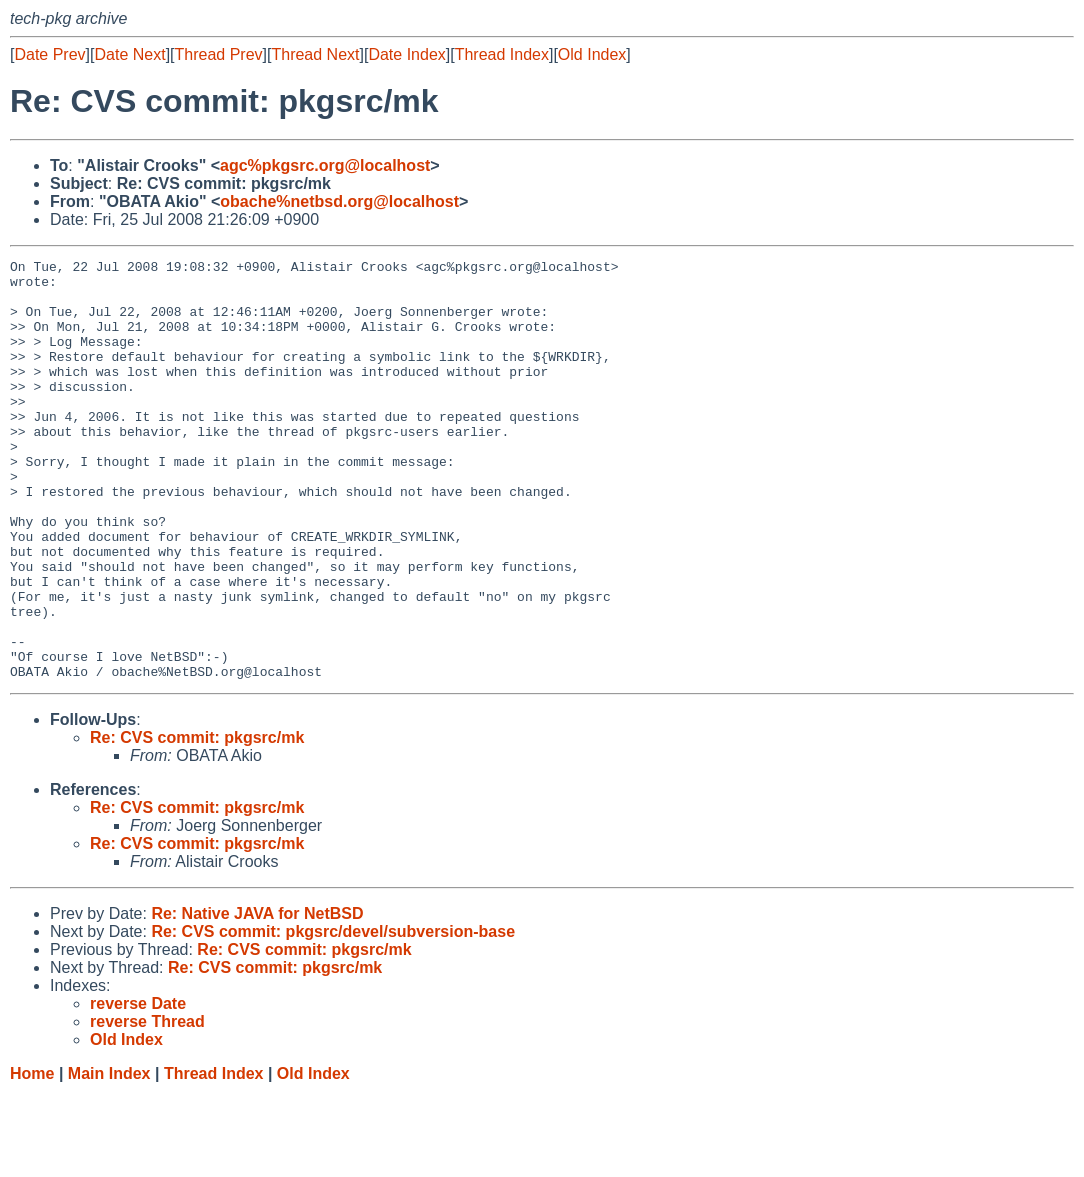 This screenshot has width=1084, height=1177. I want to click on Re: CVS commit: pkgsrc/mk, so click(197, 821).